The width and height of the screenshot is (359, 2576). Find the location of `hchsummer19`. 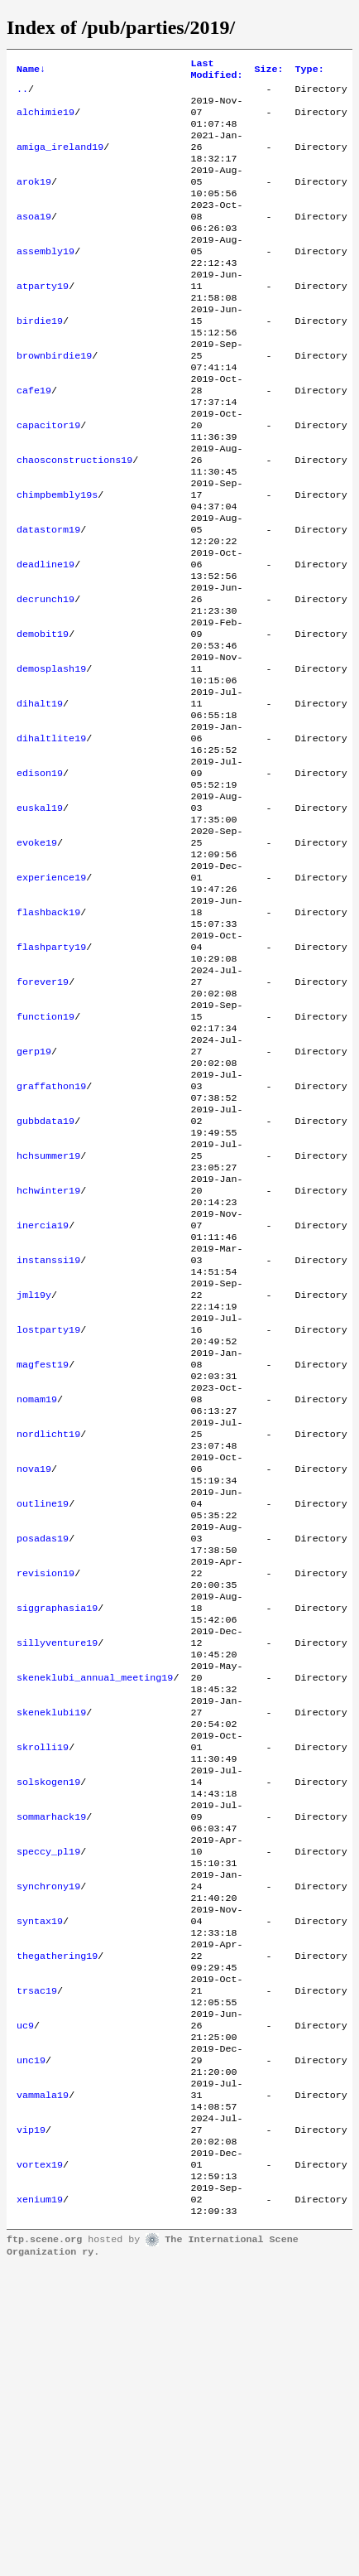

hchsummer19 is located at coordinates (48, 1312).